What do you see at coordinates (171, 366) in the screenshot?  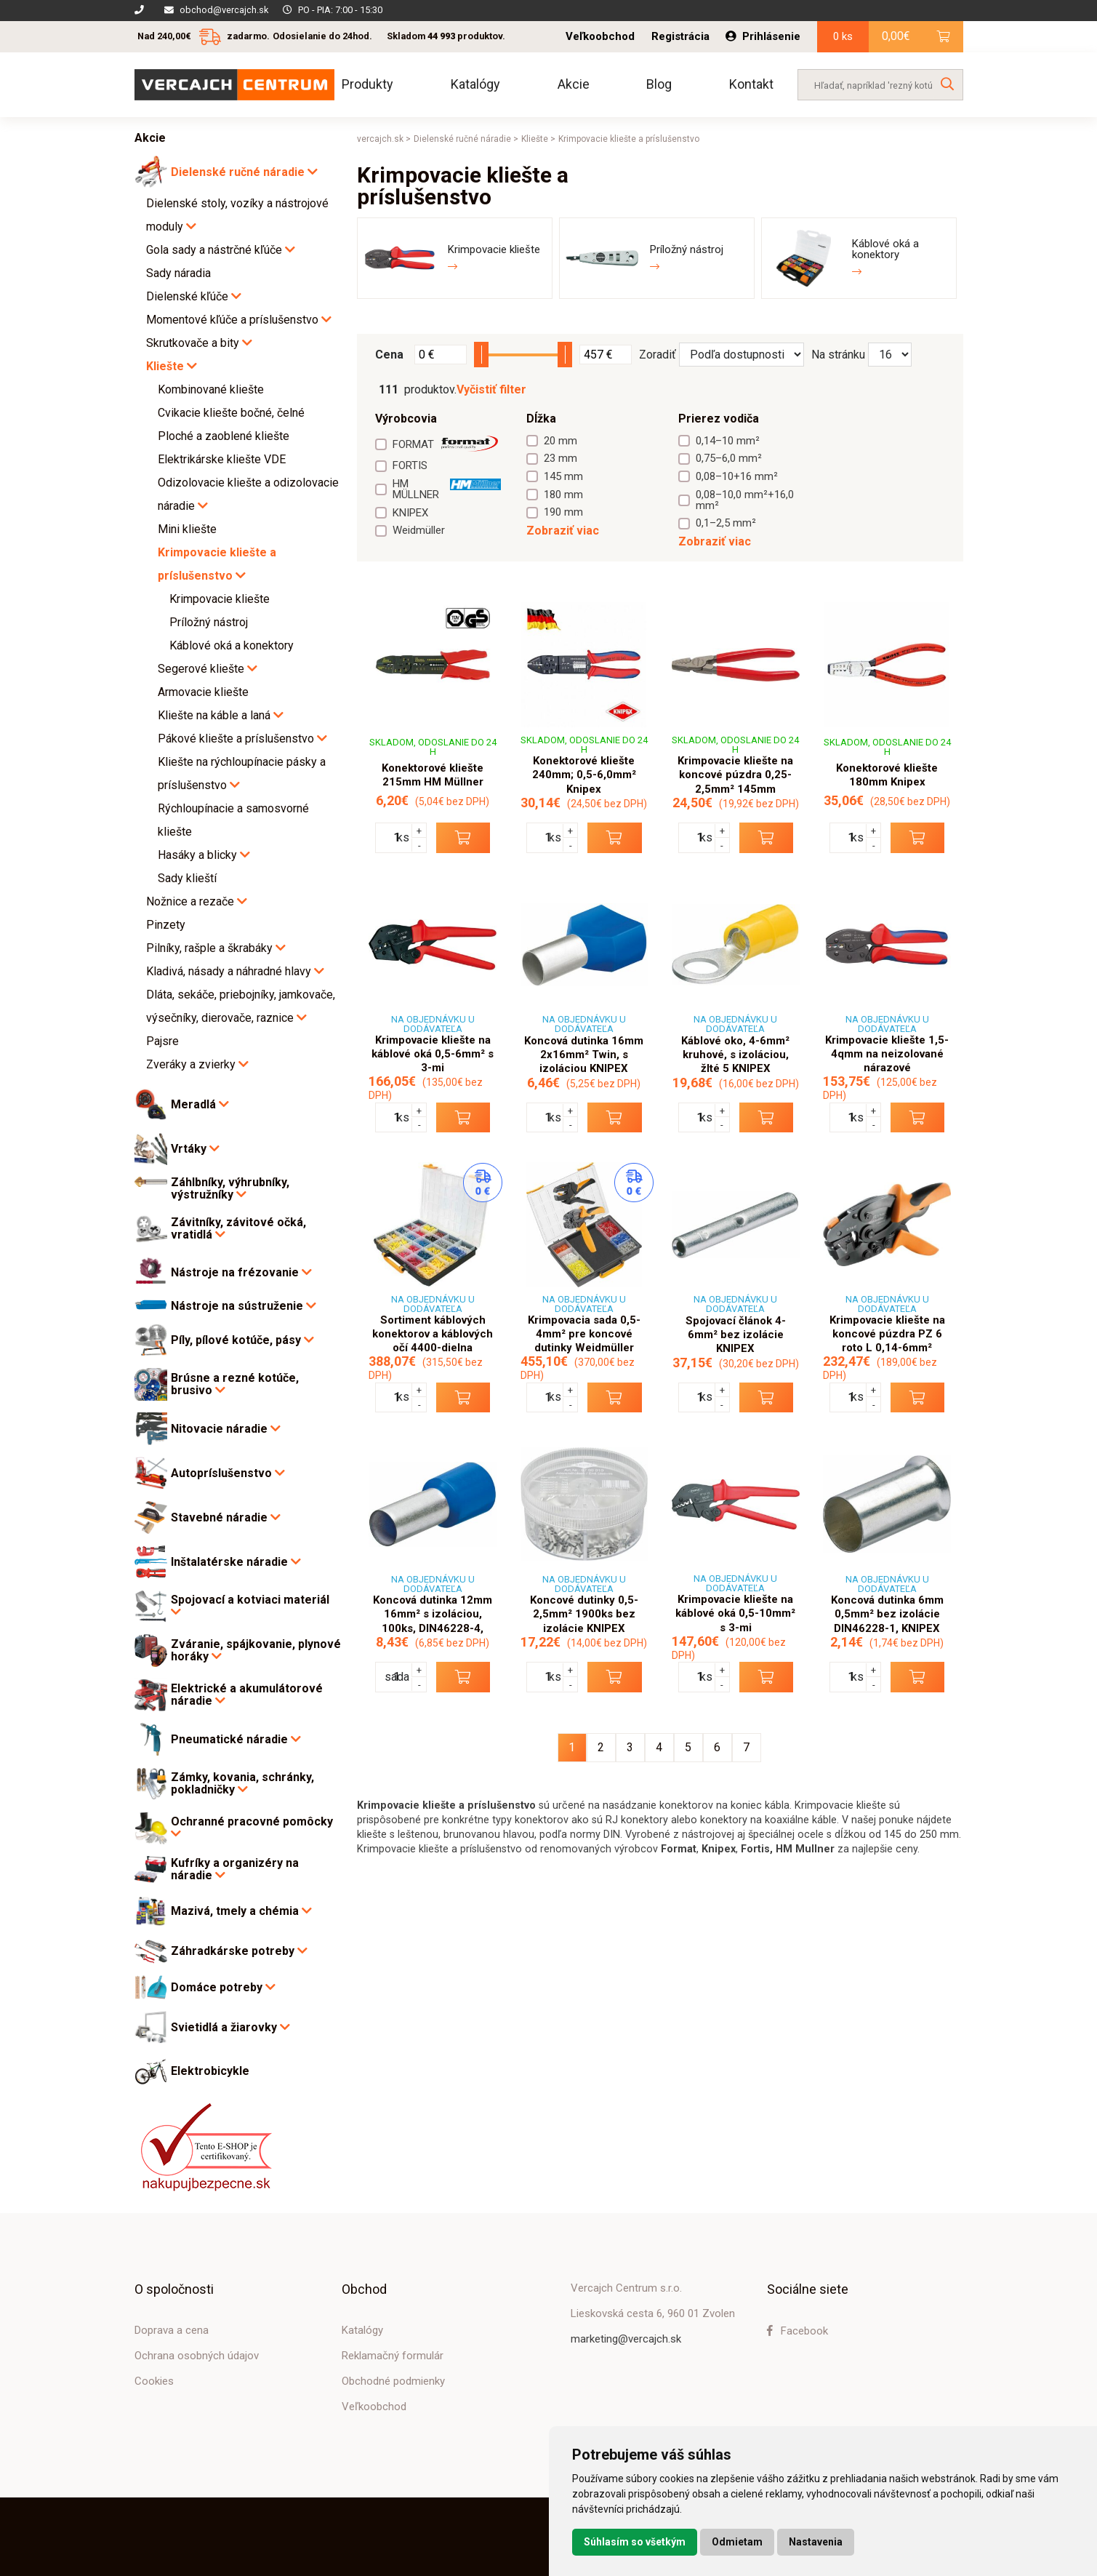 I see `Kliešte` at bounding box center [171, 366].